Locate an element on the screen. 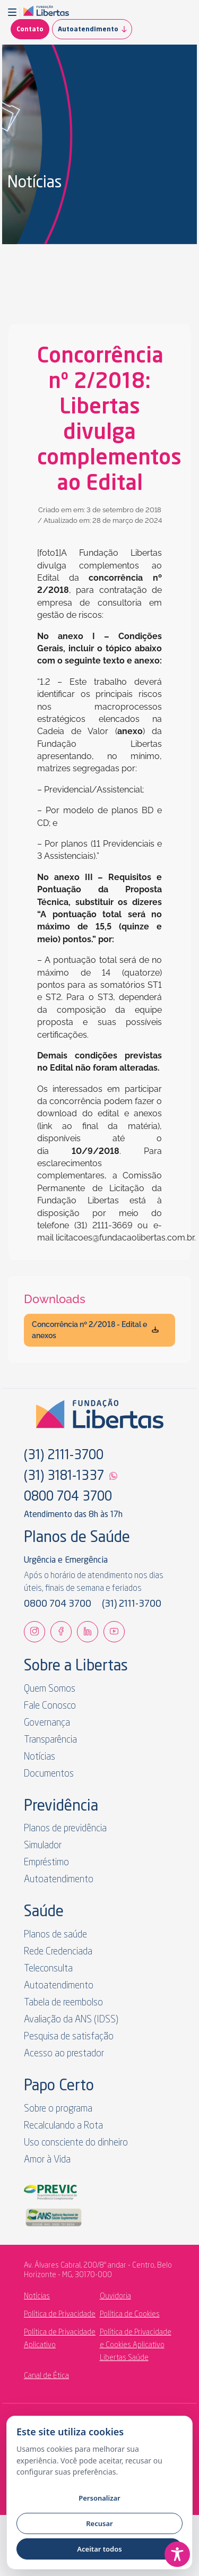 This screenshot has height=2576, width=199. Acesso ao prestador [link] is located at coordinates (64, 2053).